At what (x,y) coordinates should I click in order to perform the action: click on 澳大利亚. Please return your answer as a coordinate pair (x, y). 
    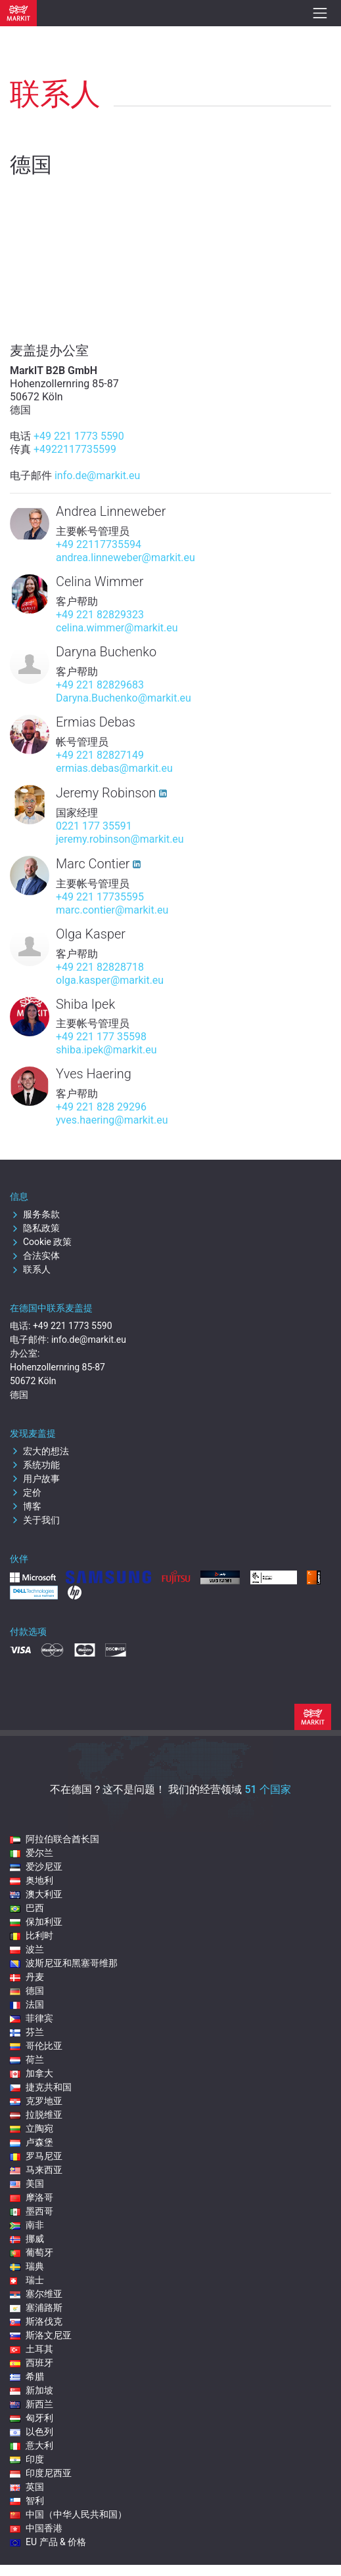
    Looking at the image, I should click on (36, 1894).